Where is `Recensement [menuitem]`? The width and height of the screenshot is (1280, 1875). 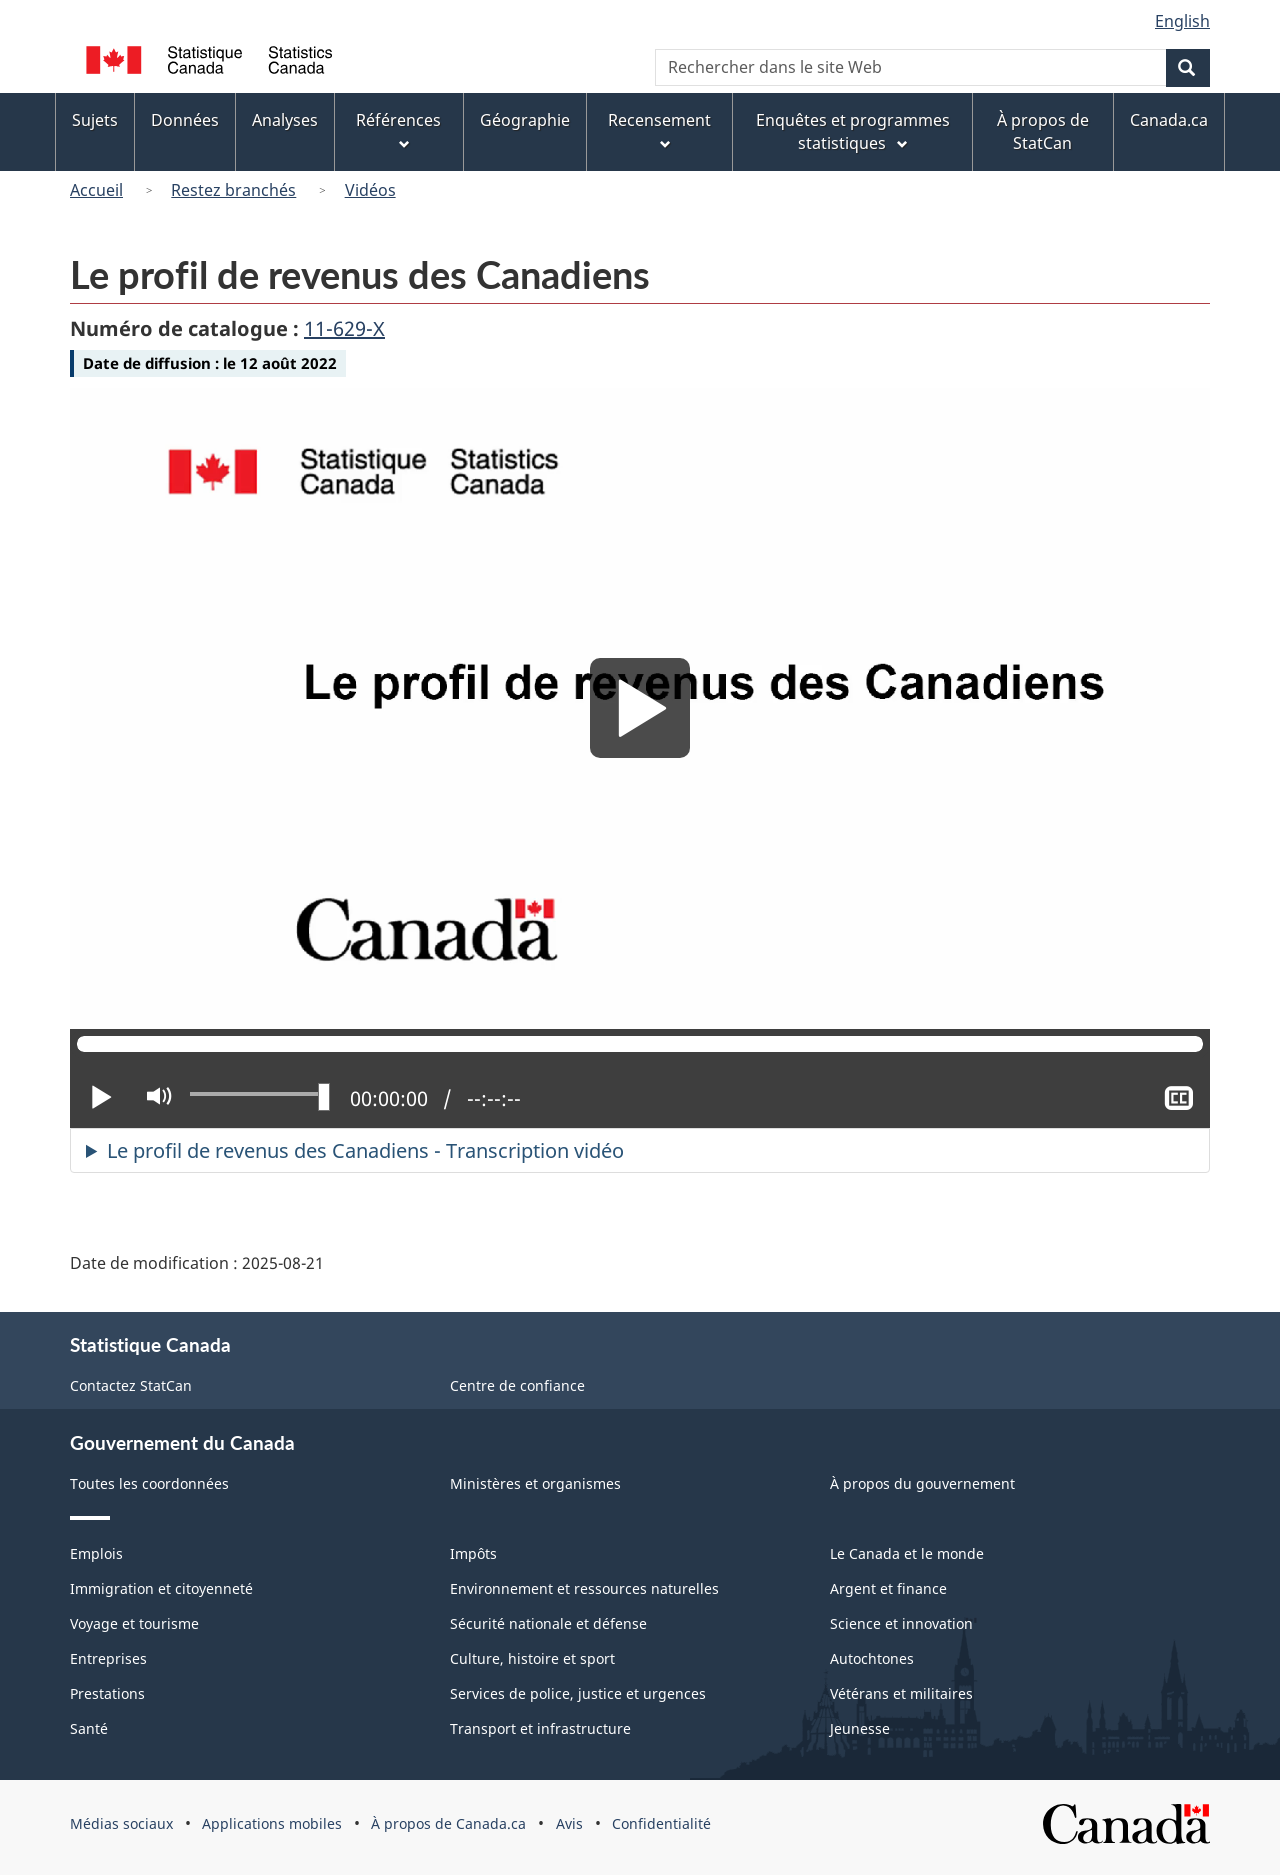 Recensement [menuitem] is located at coordinates (659, 131).